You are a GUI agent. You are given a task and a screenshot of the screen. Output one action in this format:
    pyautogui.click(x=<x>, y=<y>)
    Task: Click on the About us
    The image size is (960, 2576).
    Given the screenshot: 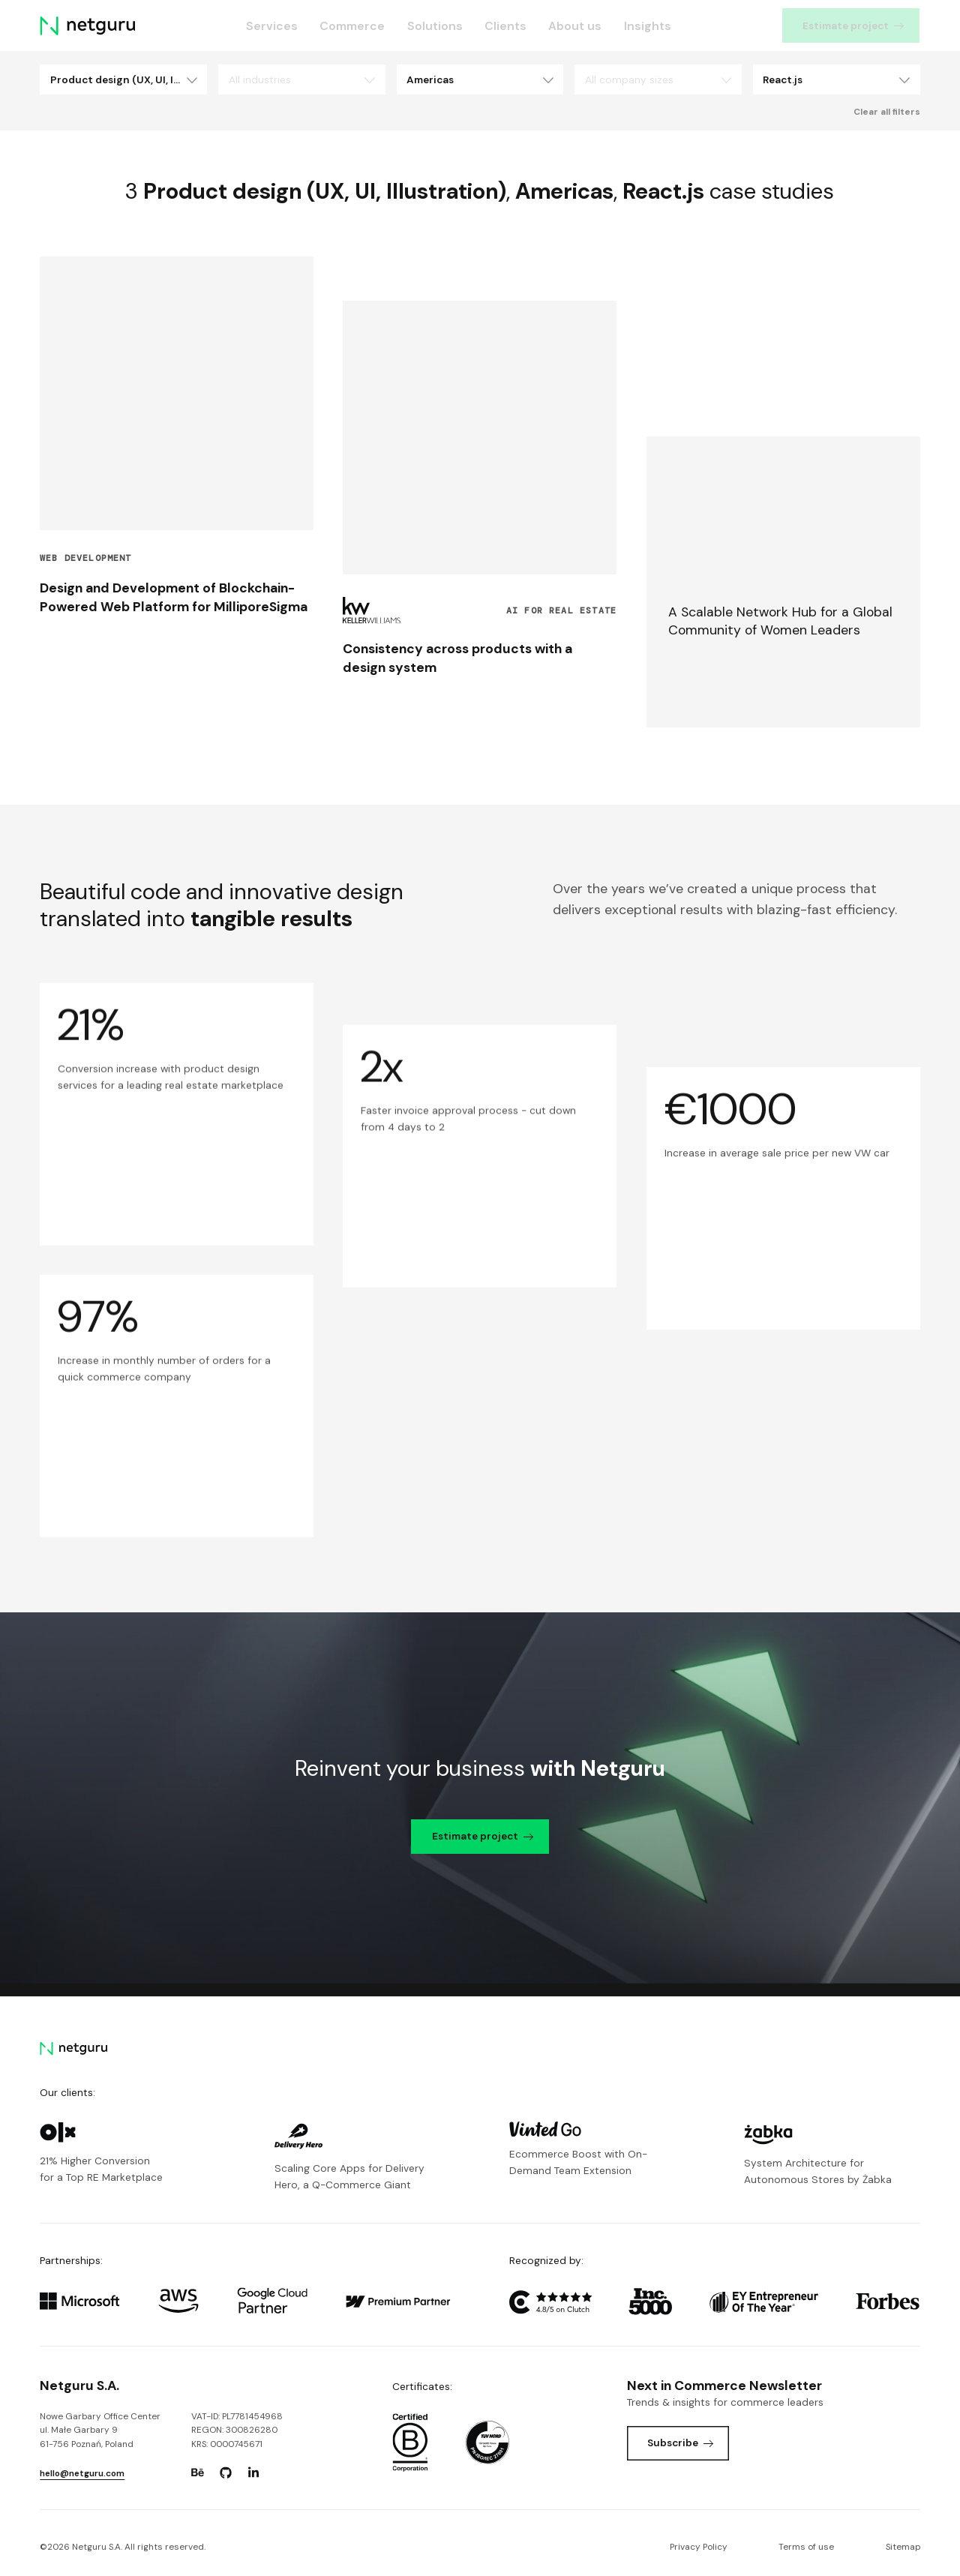 What is the action you would take?
    pyautogui.click(x=575, y=26)
    